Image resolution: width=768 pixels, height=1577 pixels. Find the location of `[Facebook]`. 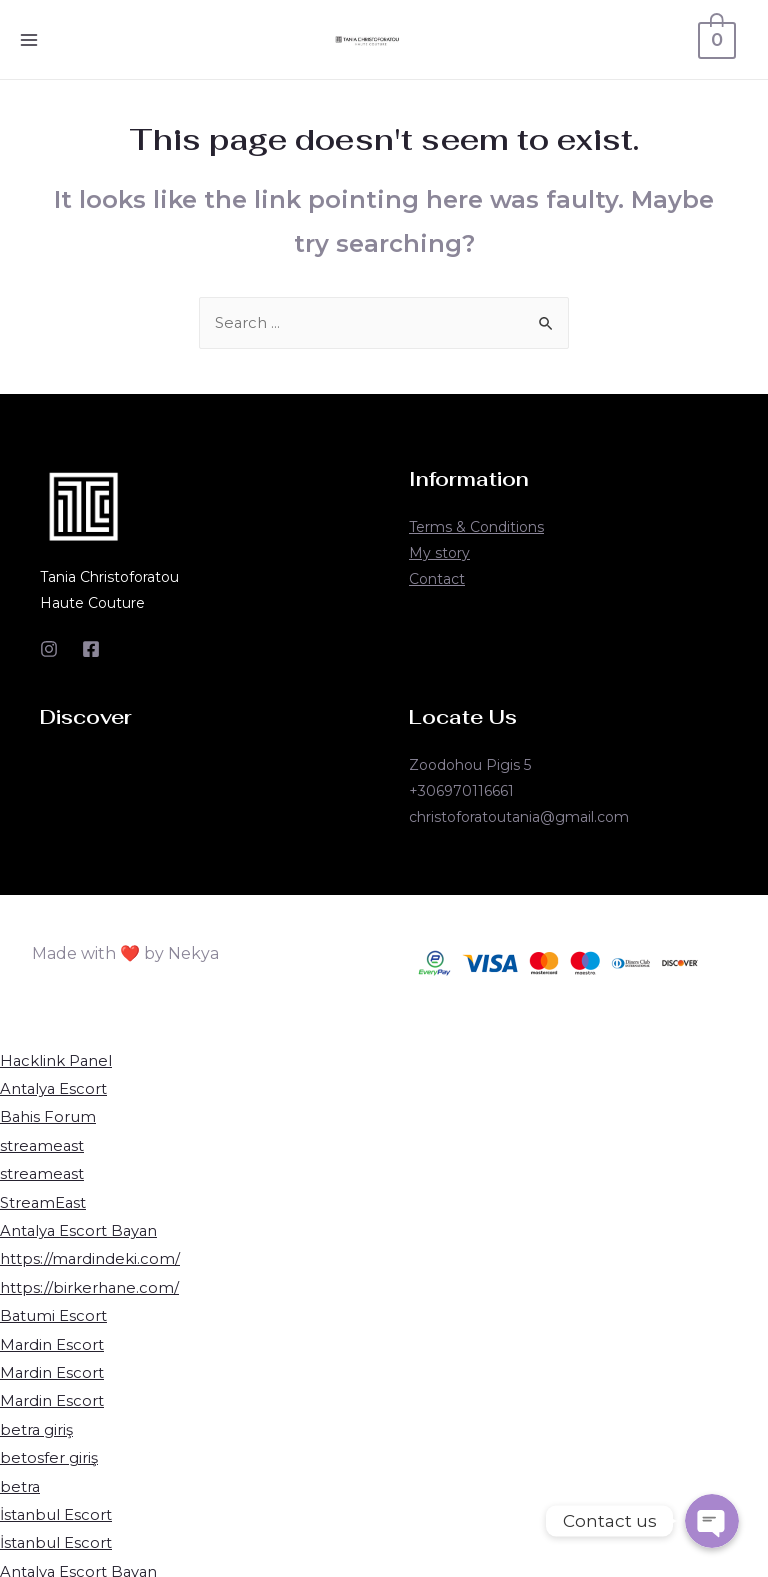

[Facebook] is located at coordinates (91, 650).